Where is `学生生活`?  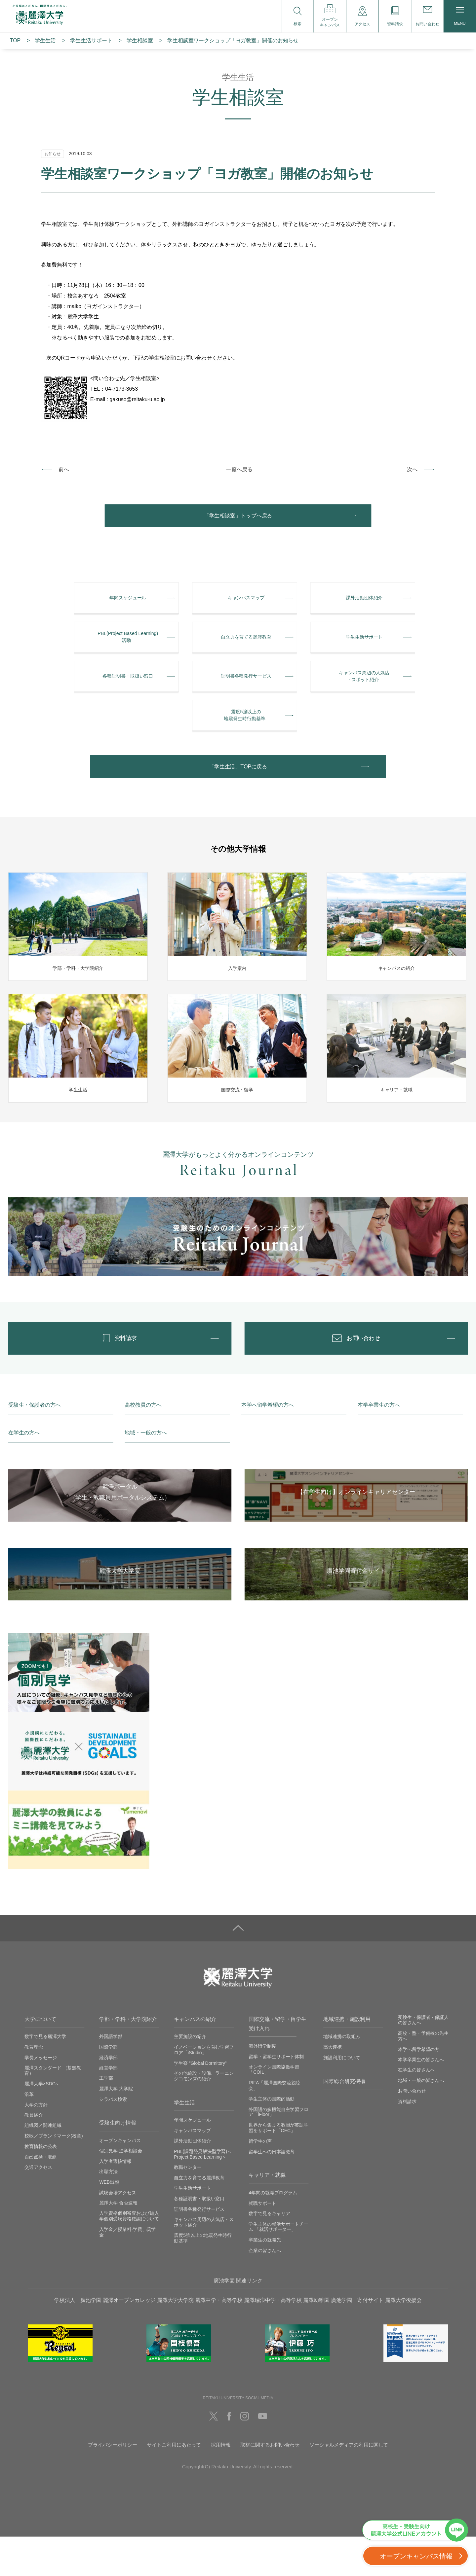 学生生活 is located at coordinates (45, 40).